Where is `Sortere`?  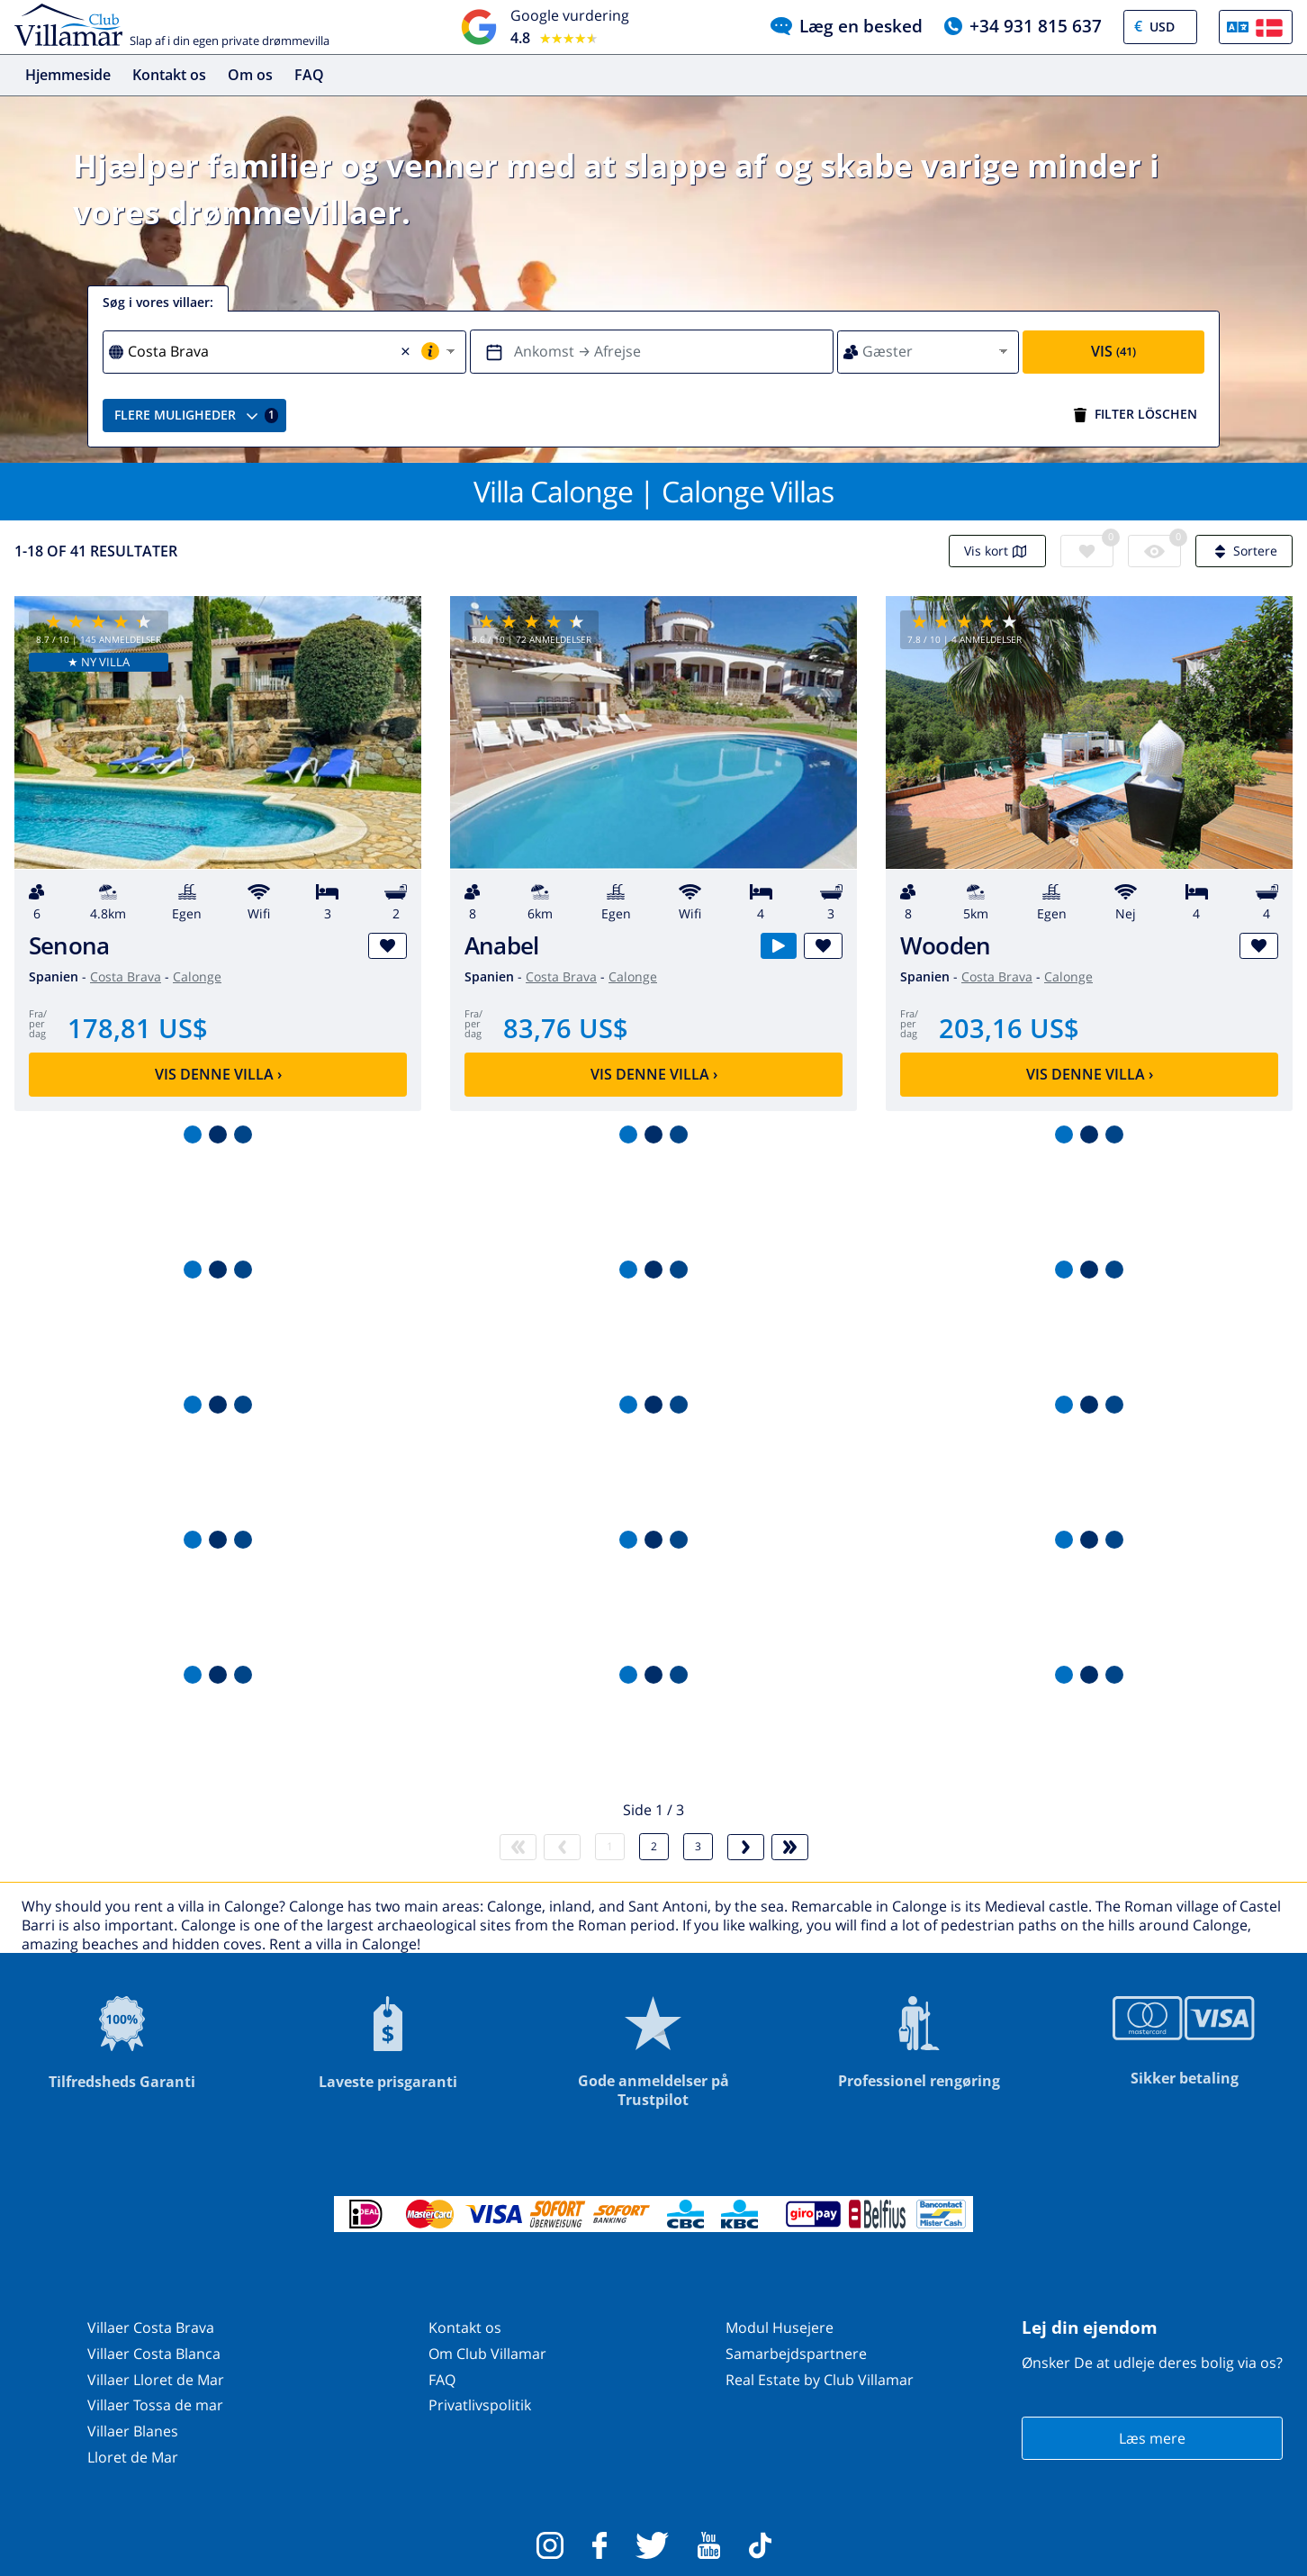 Sortere is located at coordinates (1244, 550).